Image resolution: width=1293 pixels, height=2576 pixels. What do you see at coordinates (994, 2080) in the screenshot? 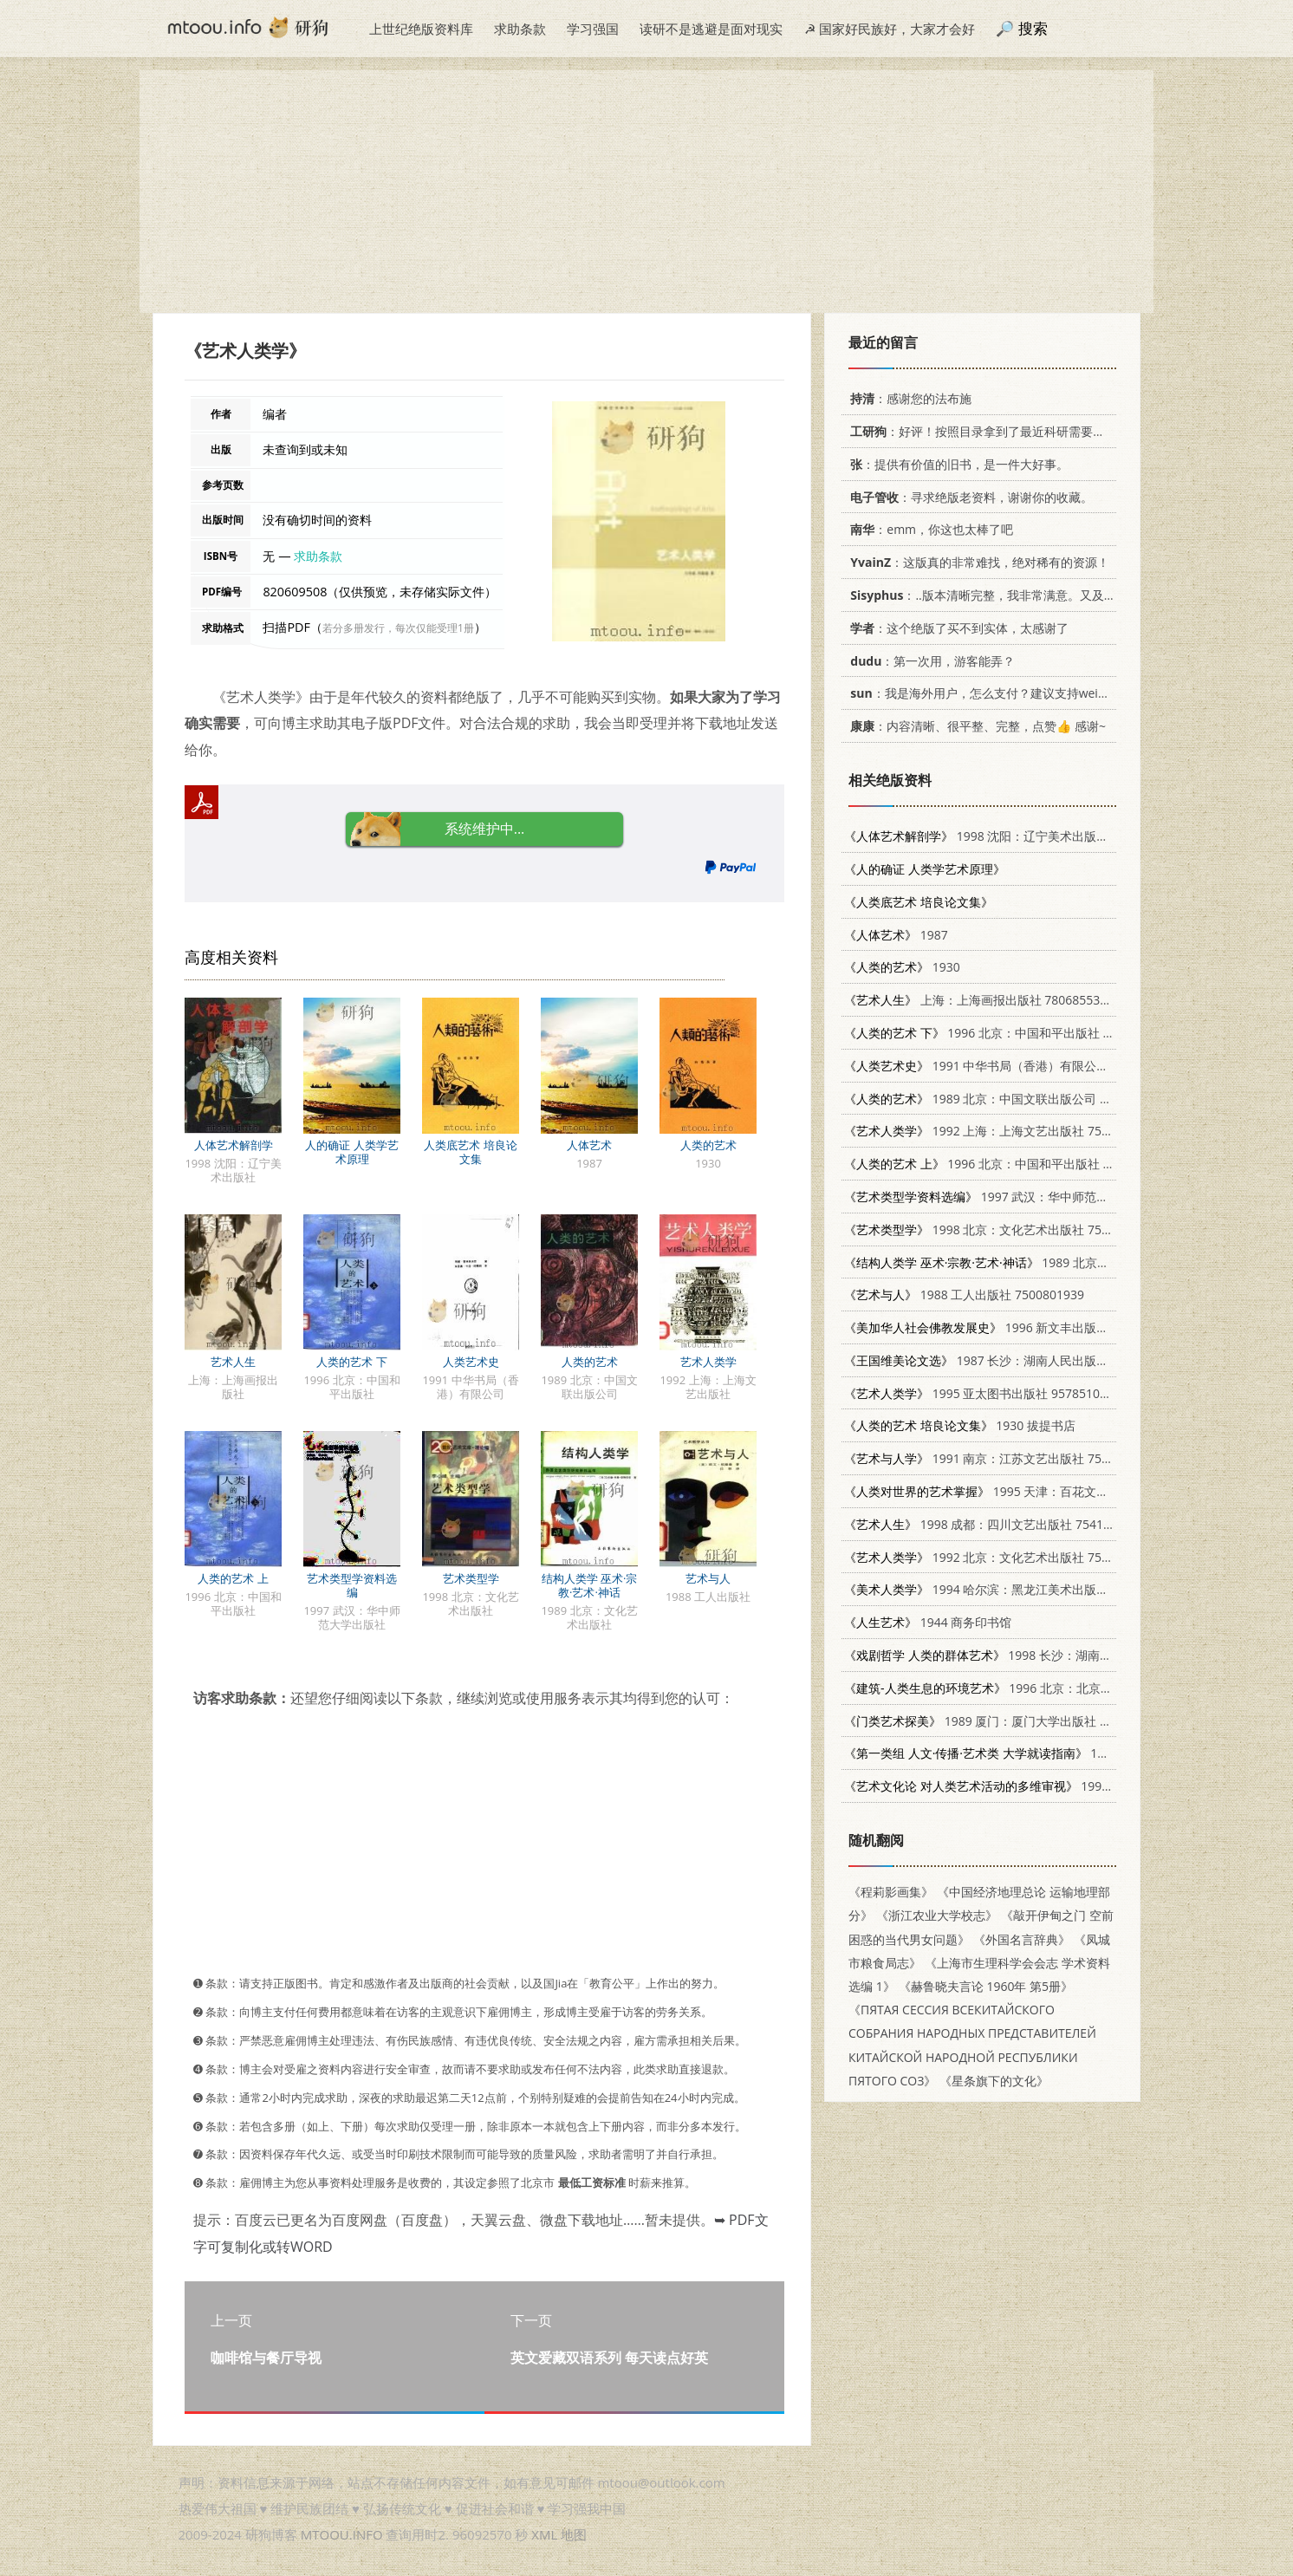
I see `《星条旗下的文化》` at bounding box center [994, 2080].